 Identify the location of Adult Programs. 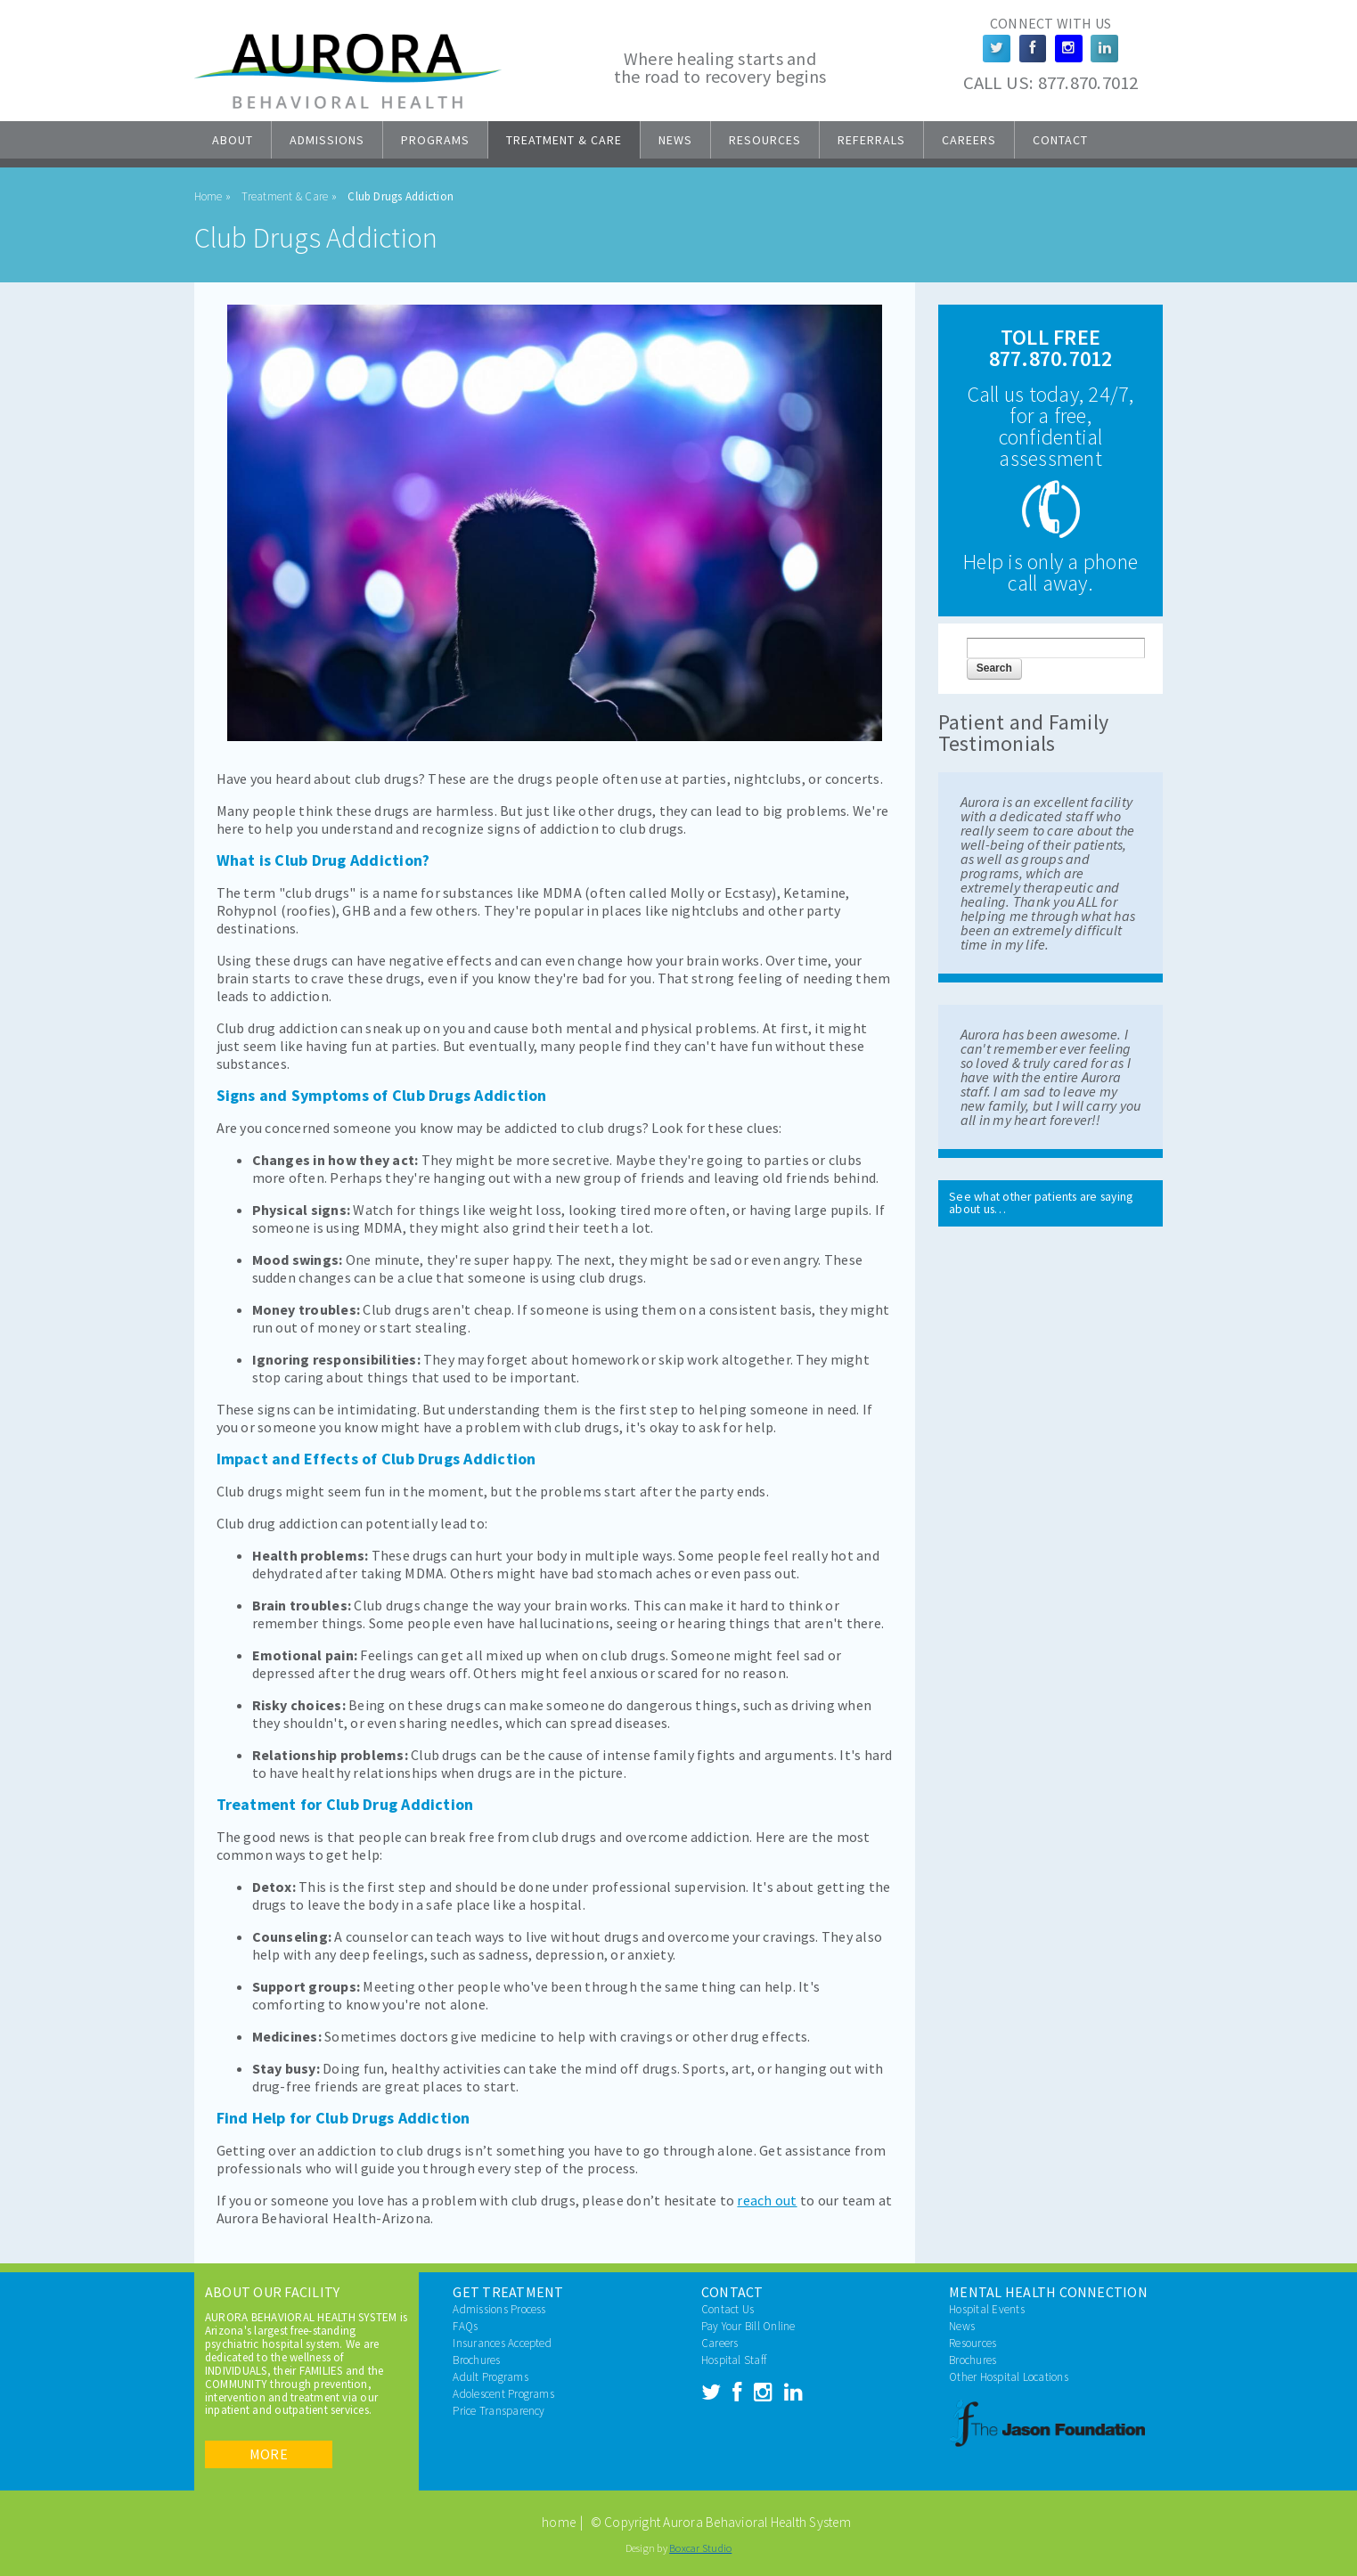
(490, 2376).